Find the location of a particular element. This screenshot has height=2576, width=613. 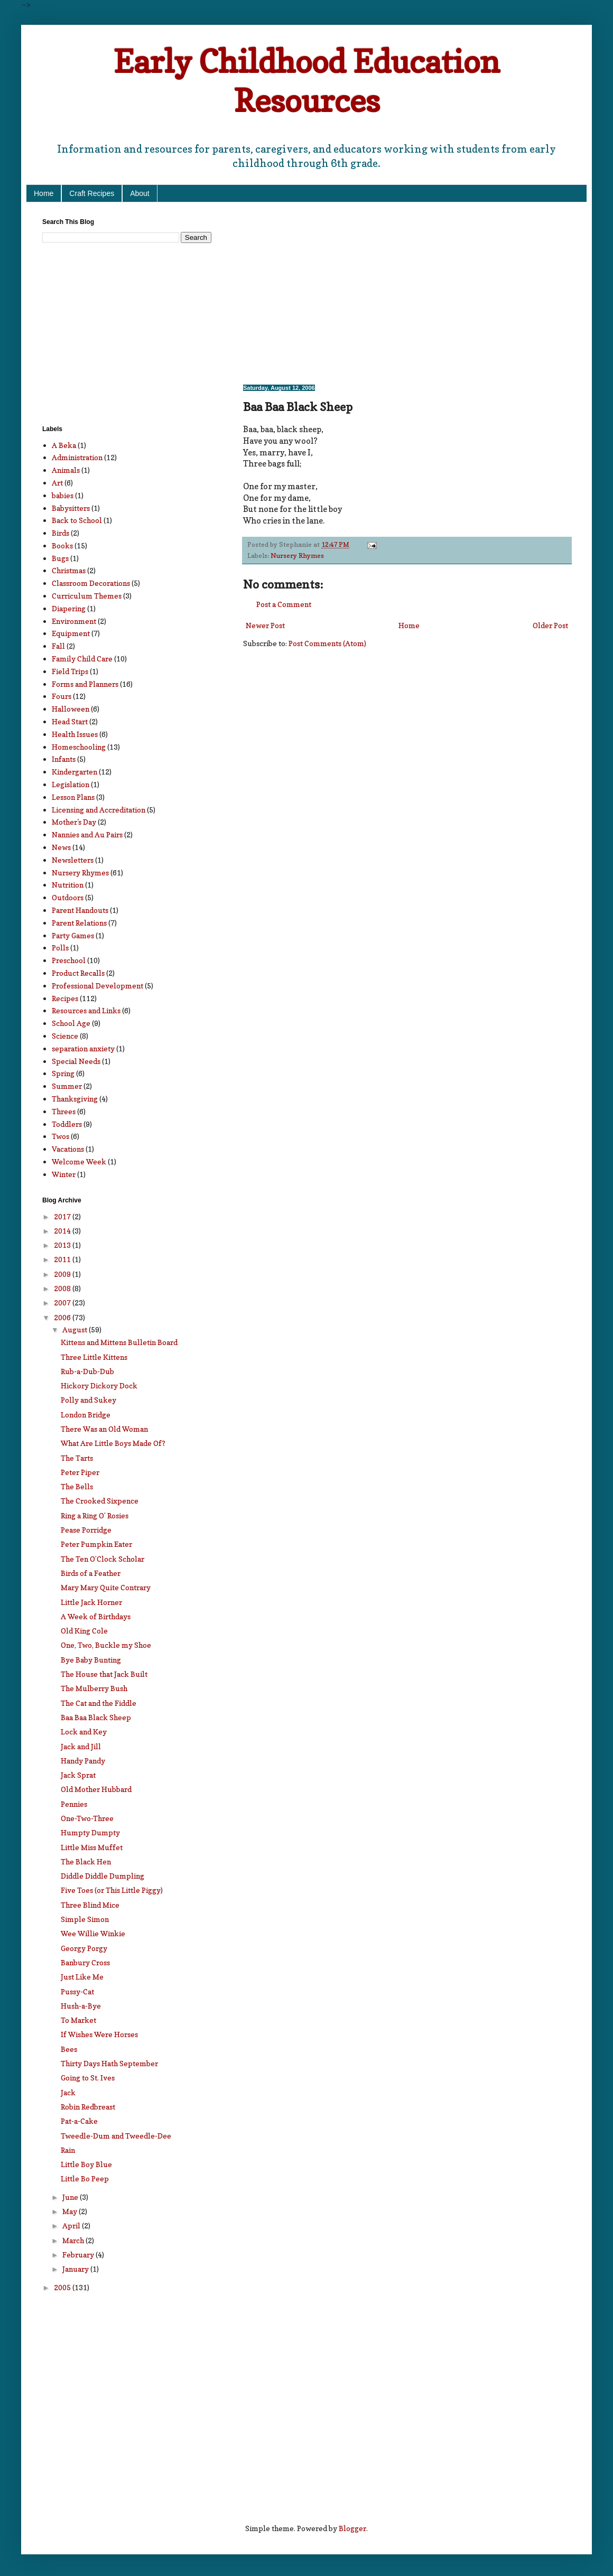

March is located at coordinates (74, 2240).